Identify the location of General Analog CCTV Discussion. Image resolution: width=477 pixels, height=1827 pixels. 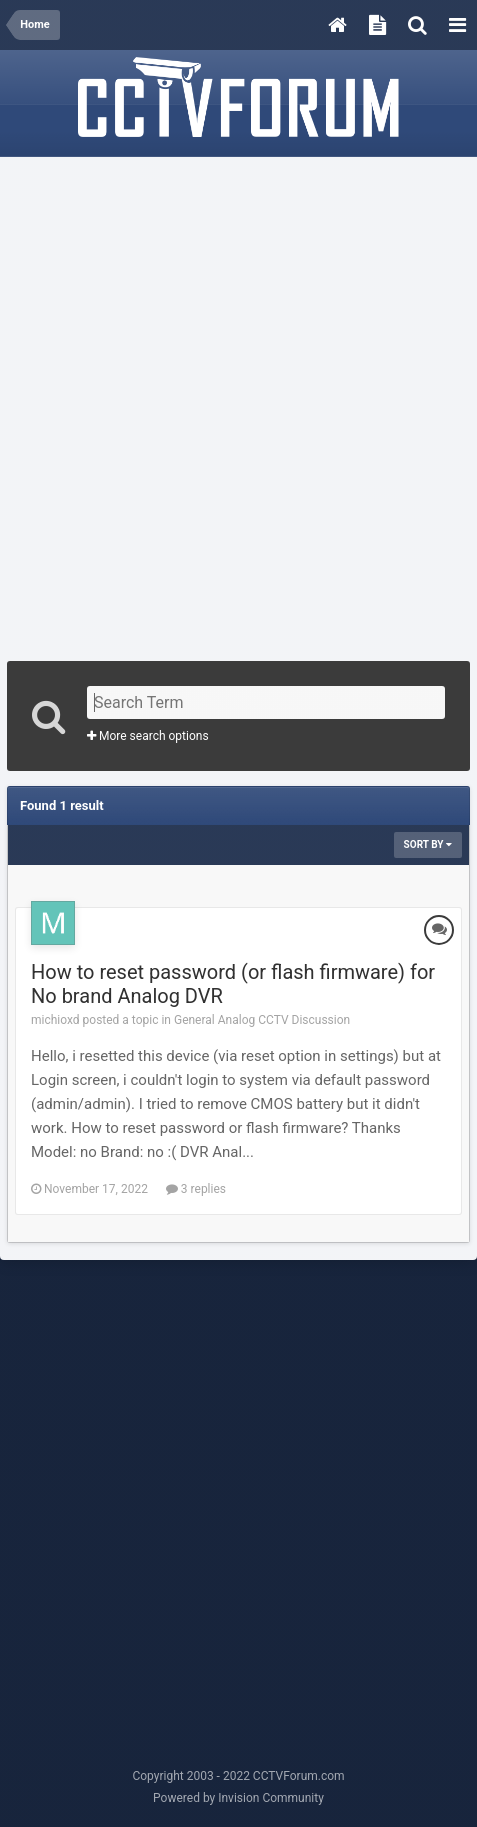
(262, 1020).